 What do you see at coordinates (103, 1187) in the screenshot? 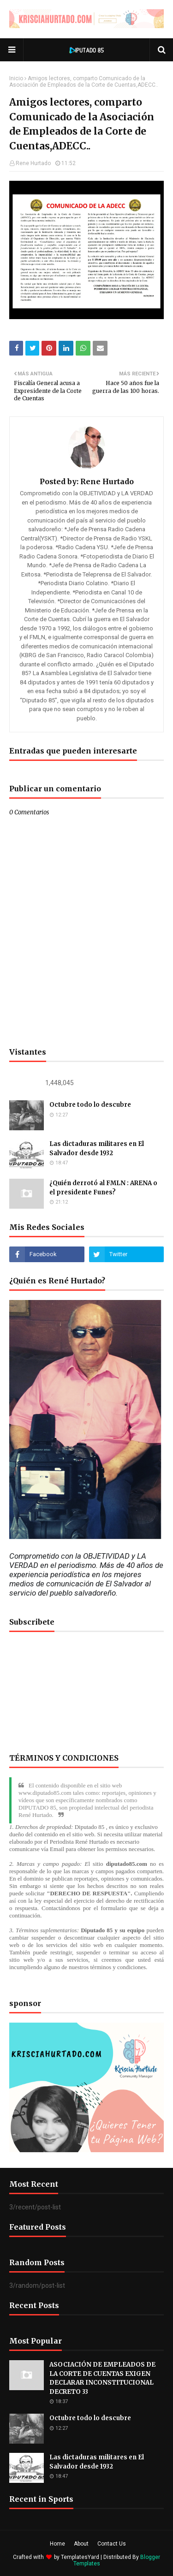
I see `¿Quién derrotó al FMLN : ARENA o el presidente Funes?` at bounding box center [103, 1187].